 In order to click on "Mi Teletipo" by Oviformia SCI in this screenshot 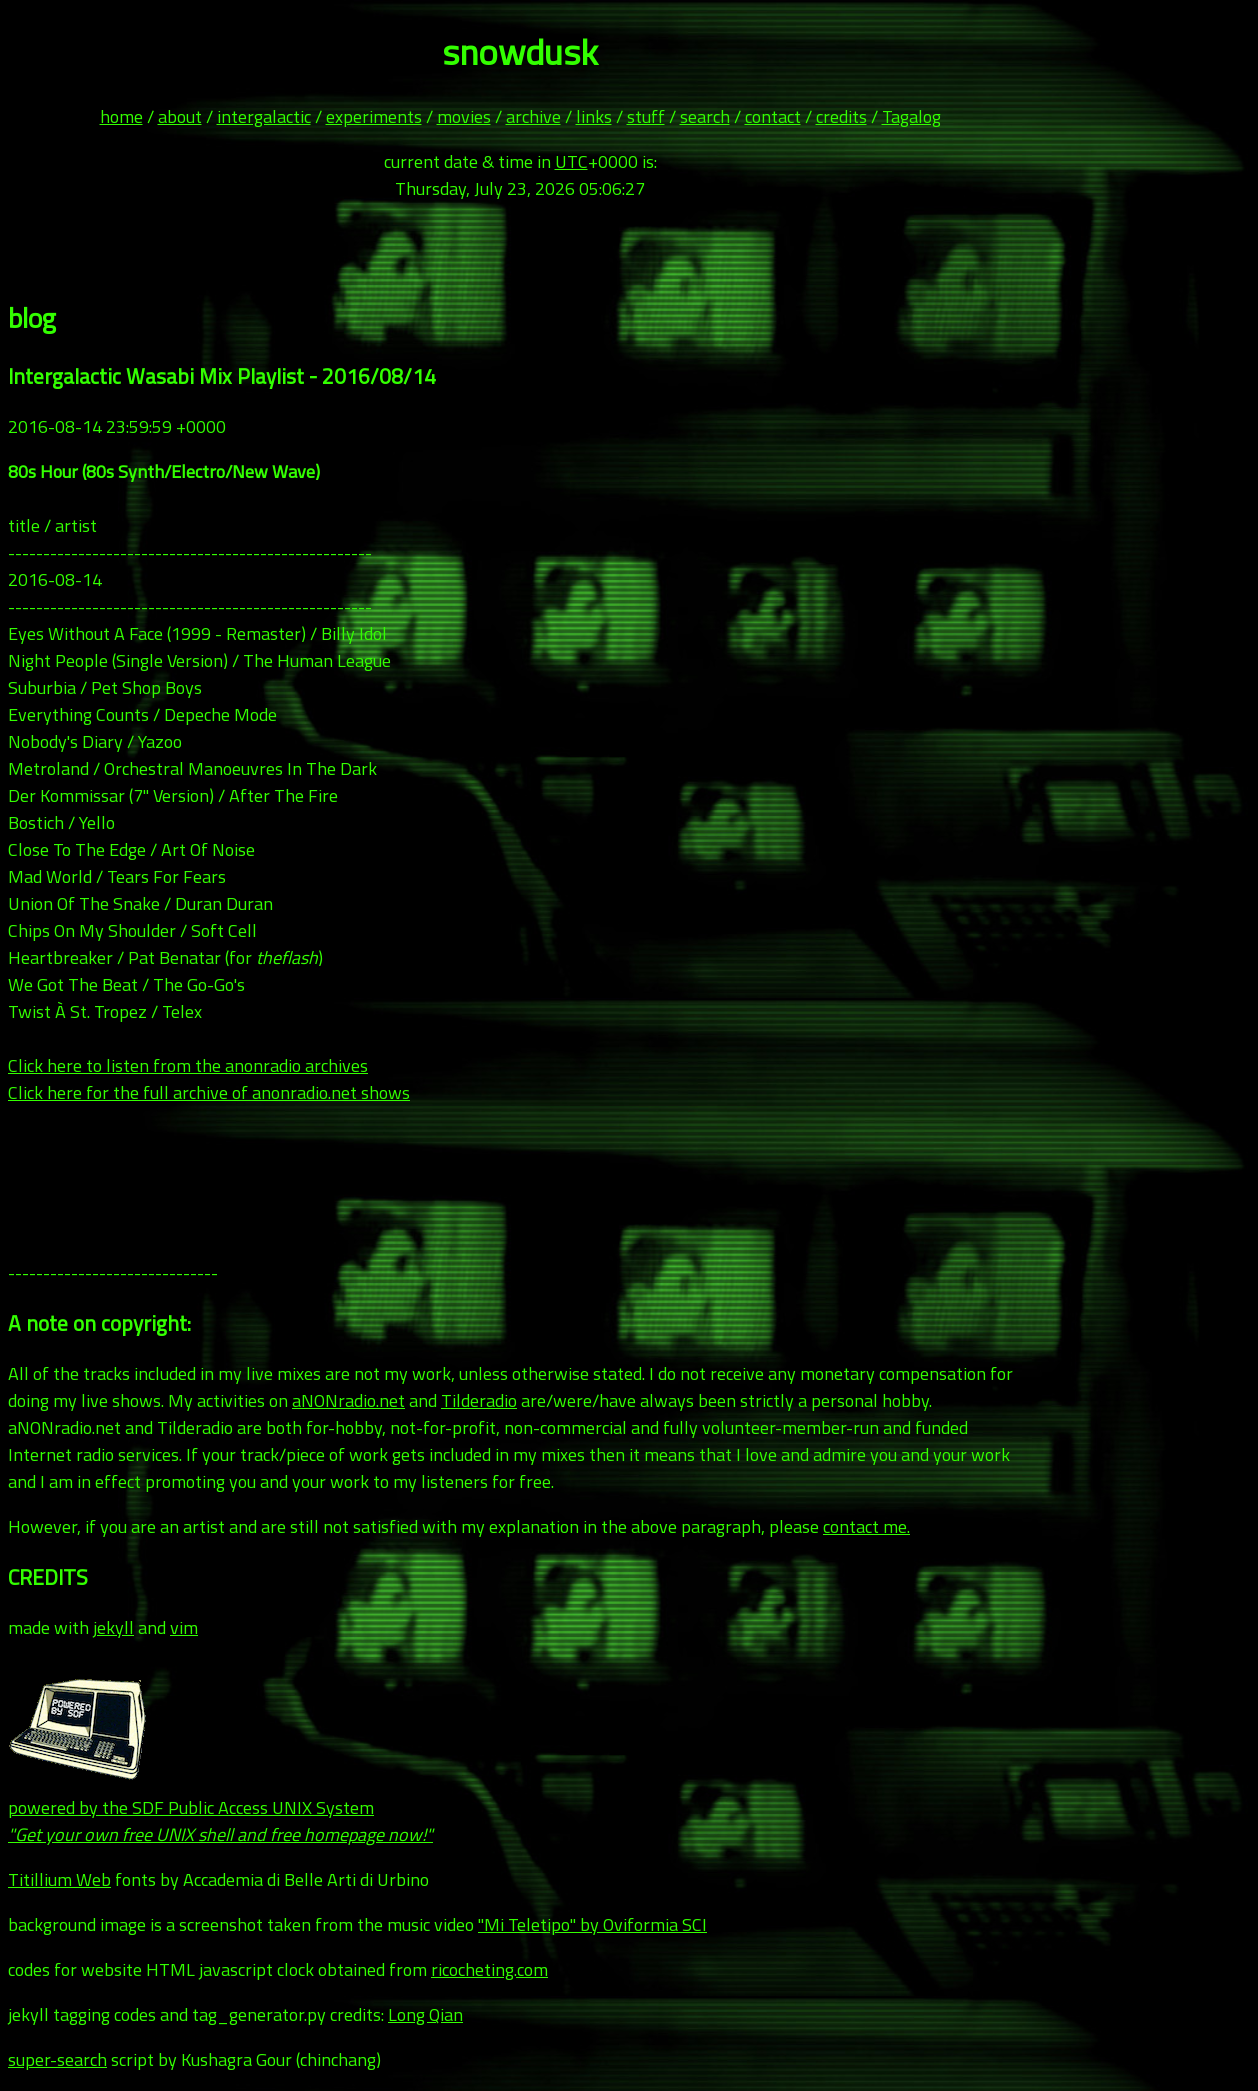, I will do `click(592, 1924)`.